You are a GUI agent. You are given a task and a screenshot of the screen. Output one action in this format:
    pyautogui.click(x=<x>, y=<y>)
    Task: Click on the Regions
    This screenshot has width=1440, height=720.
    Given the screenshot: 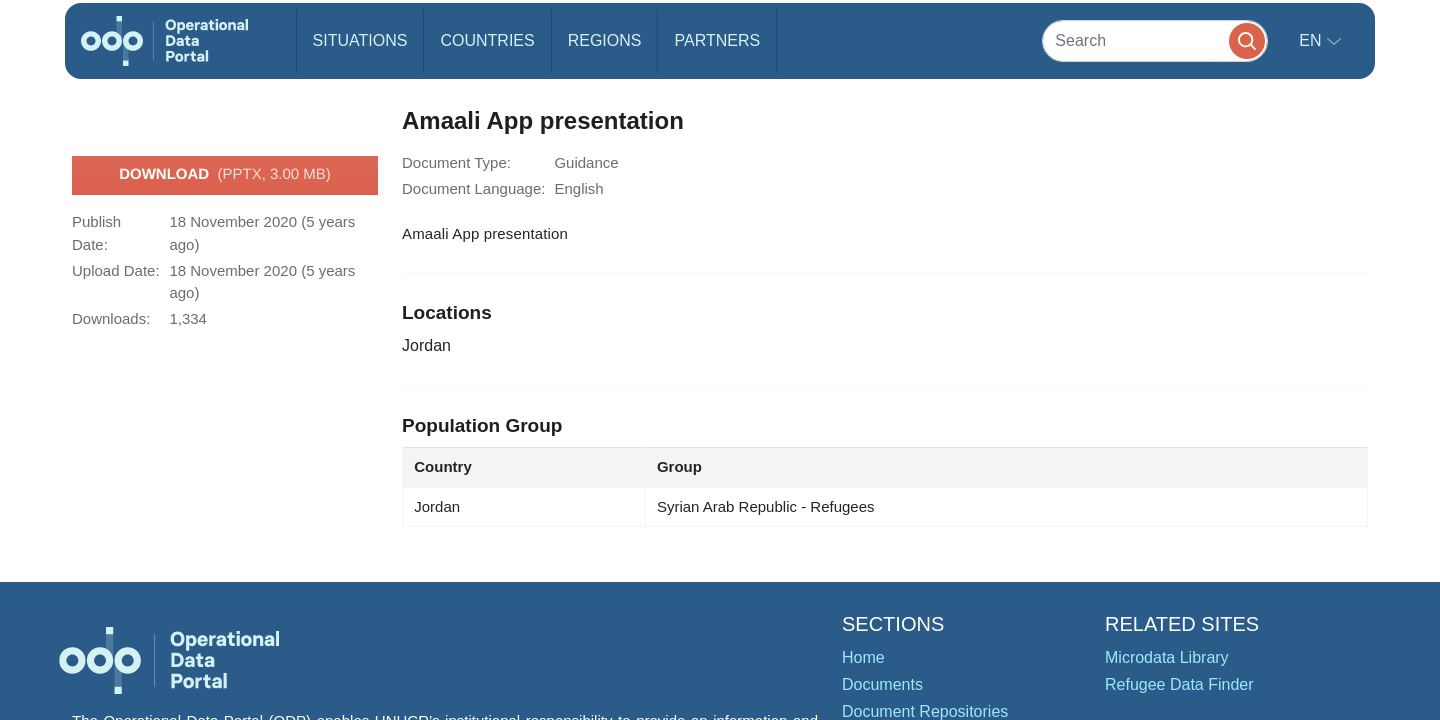 What is the action you would take?
    pyautogui.click(x=605, y=40)
    